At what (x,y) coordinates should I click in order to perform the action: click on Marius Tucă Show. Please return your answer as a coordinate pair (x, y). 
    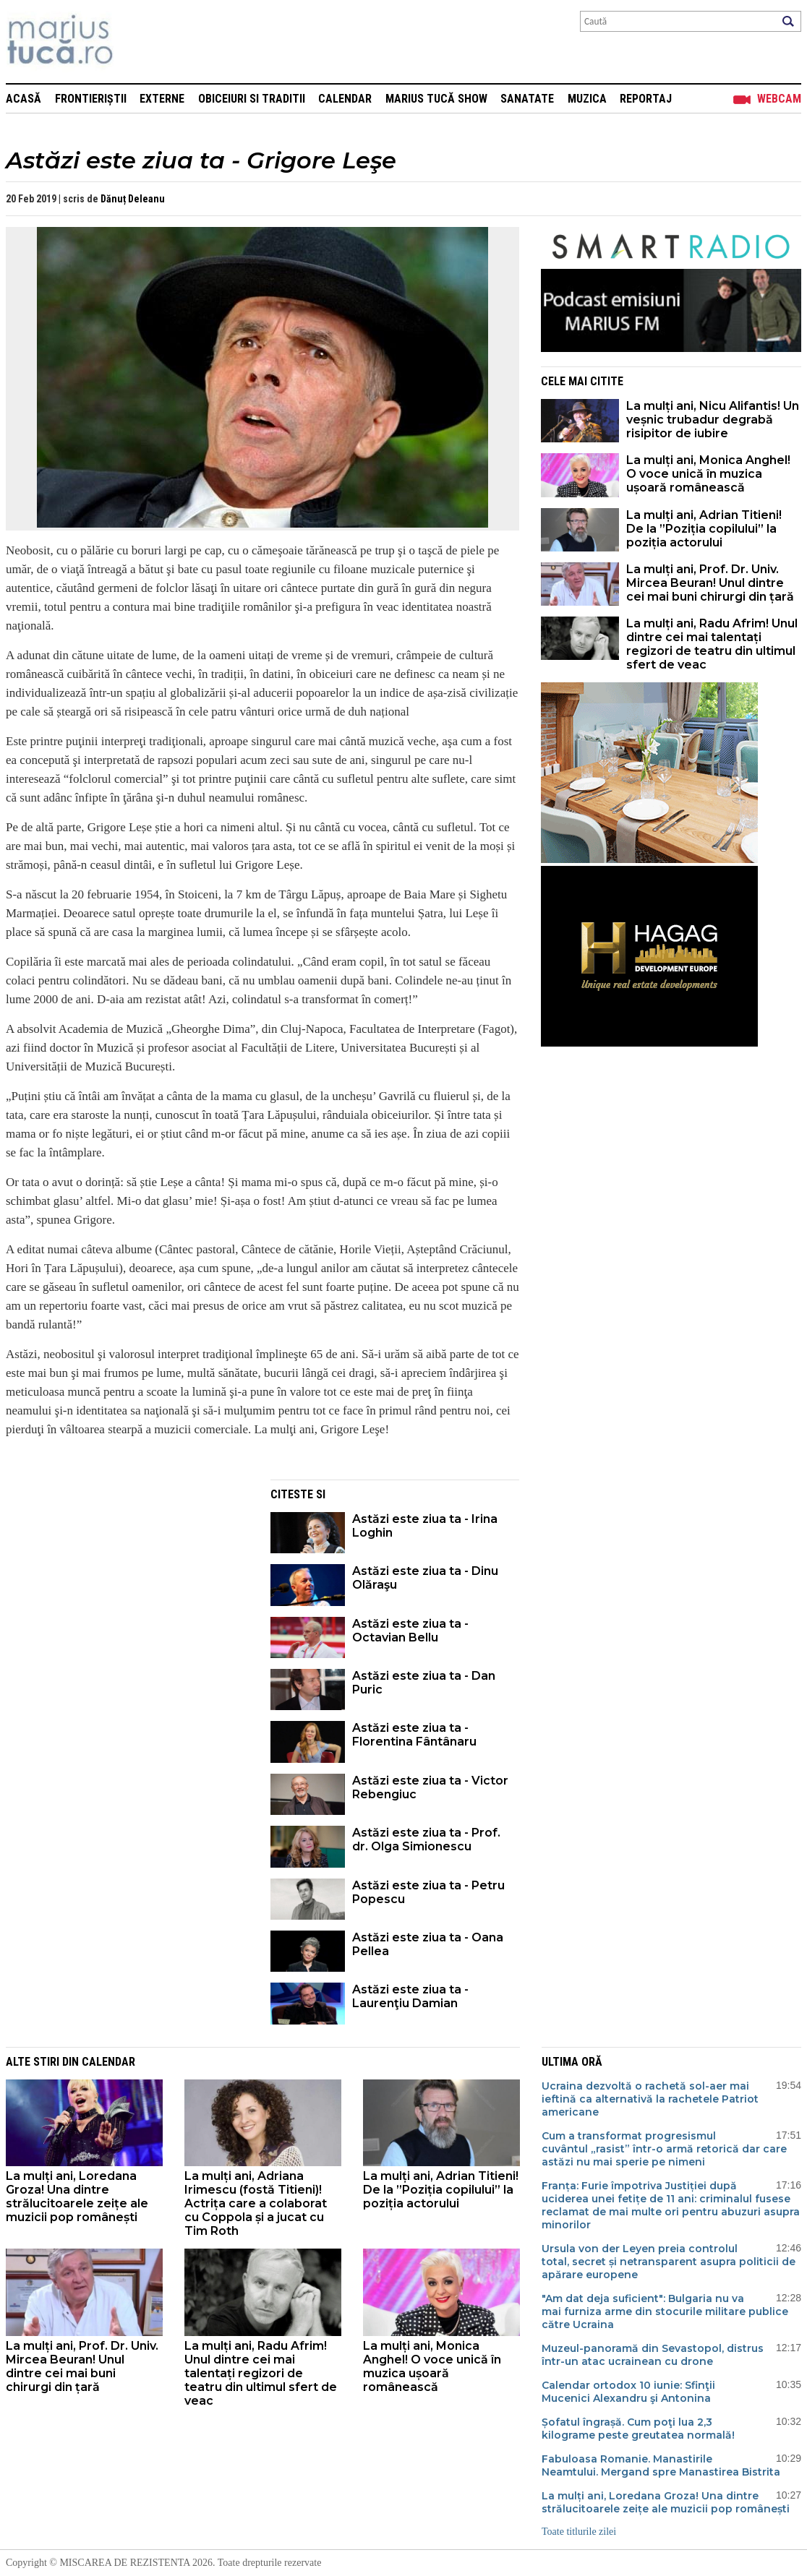
    Looking at the image, I should click on (436, 99).